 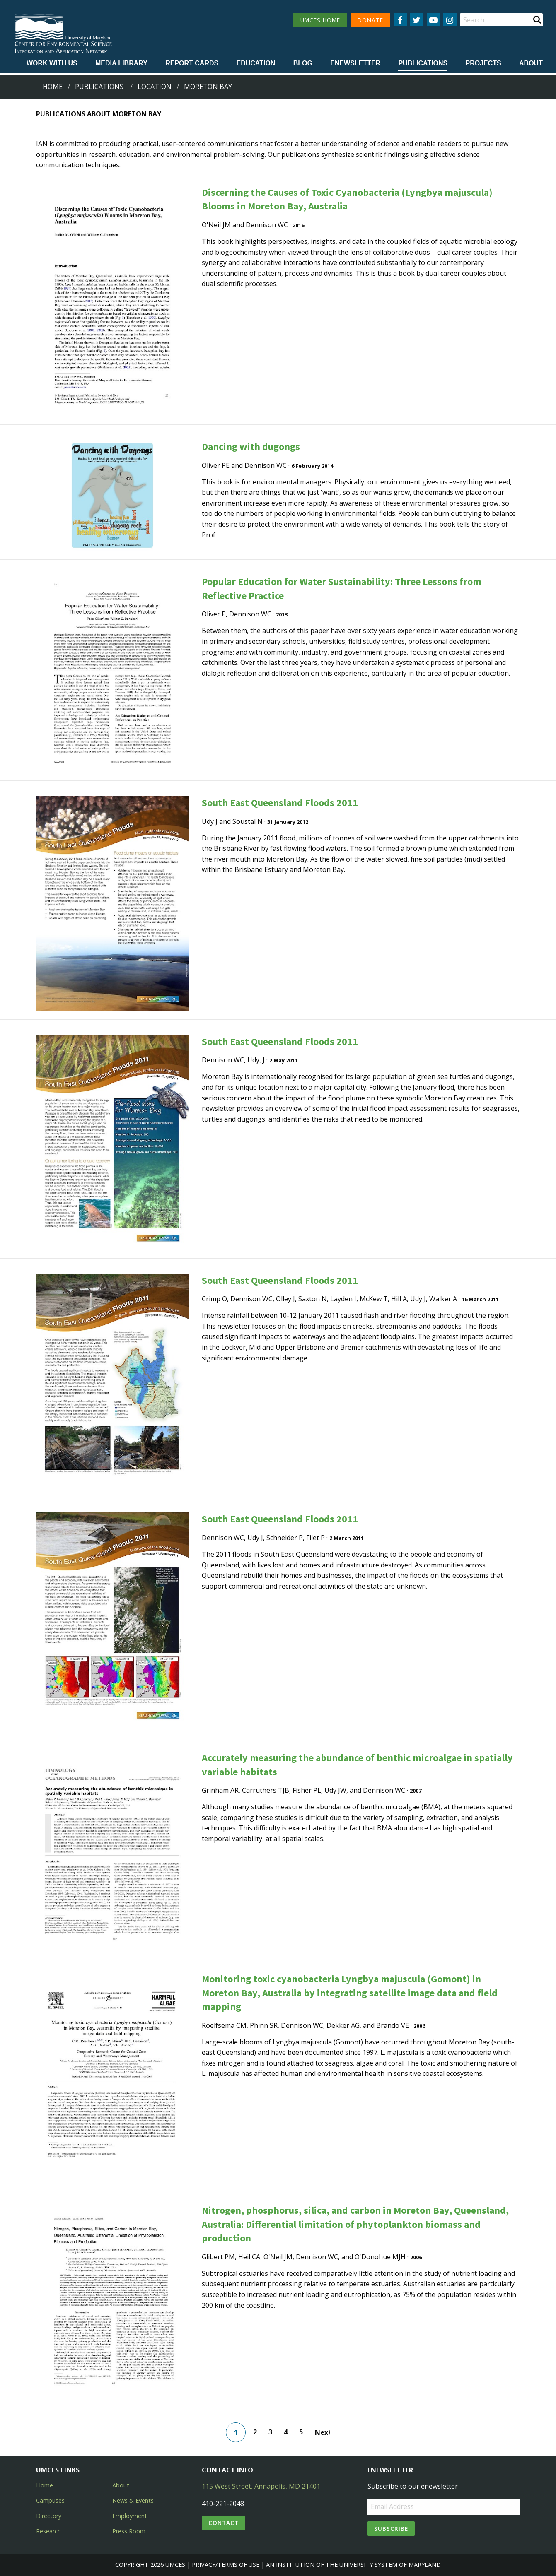 What do you see at coordinates (280, 802) in the screenshot?
I see `South East Queensland Floods 2011` at bounding box center [280, 802].